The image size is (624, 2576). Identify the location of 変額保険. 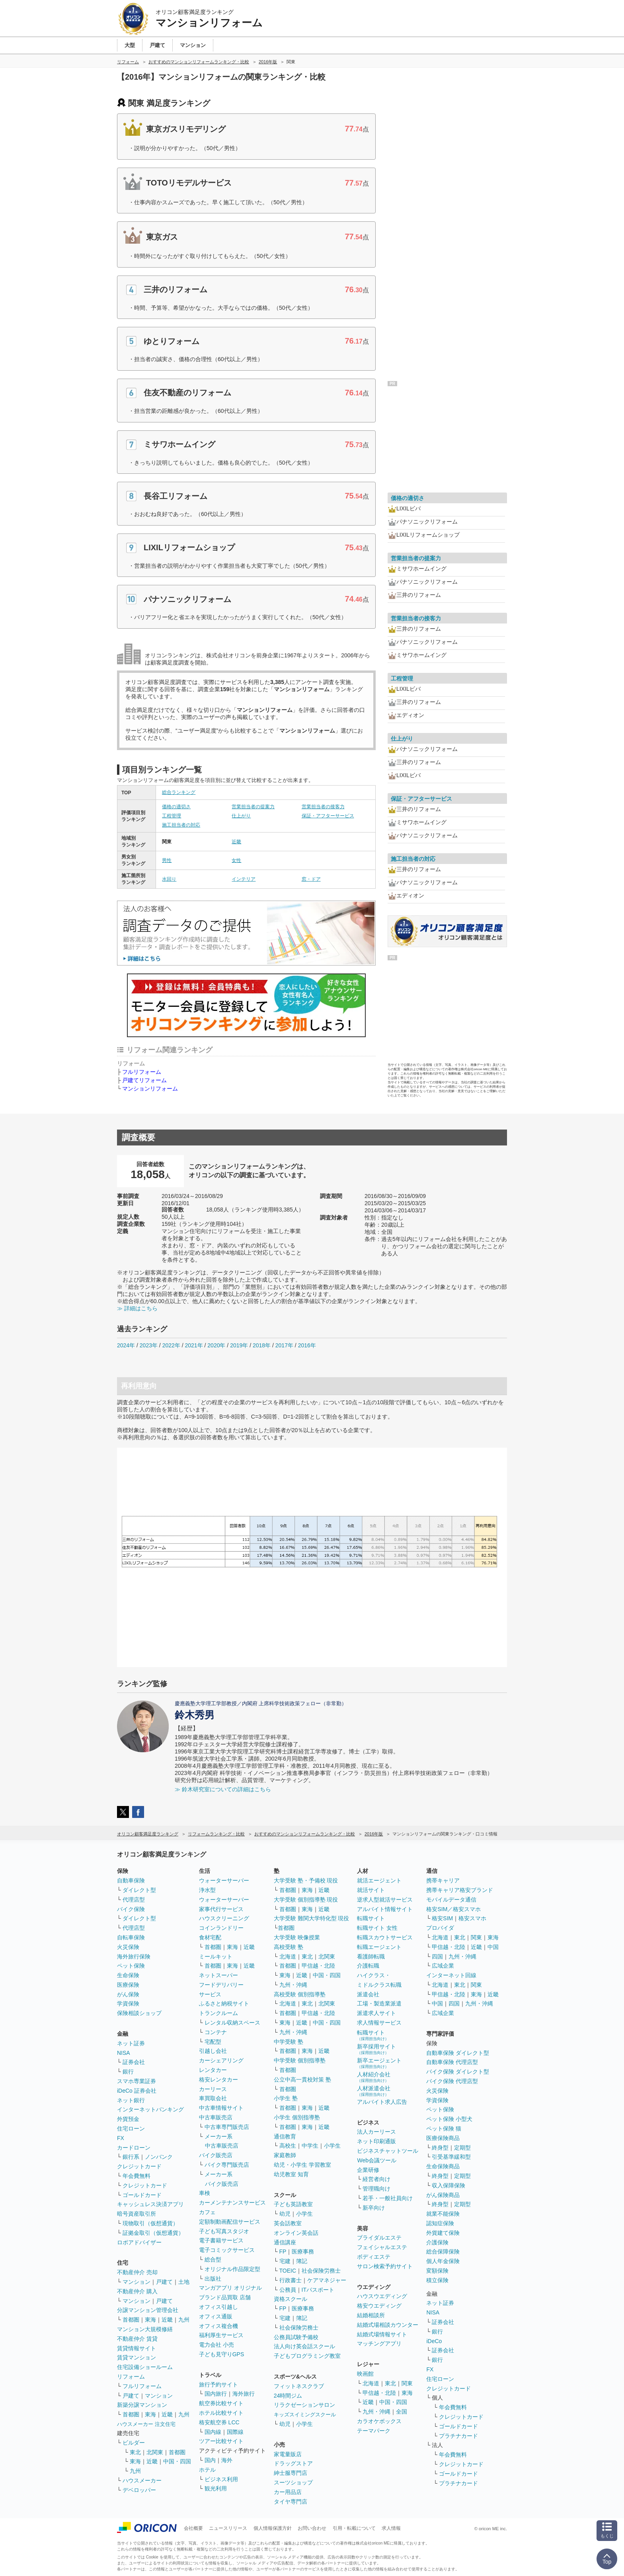
(437, 2270).